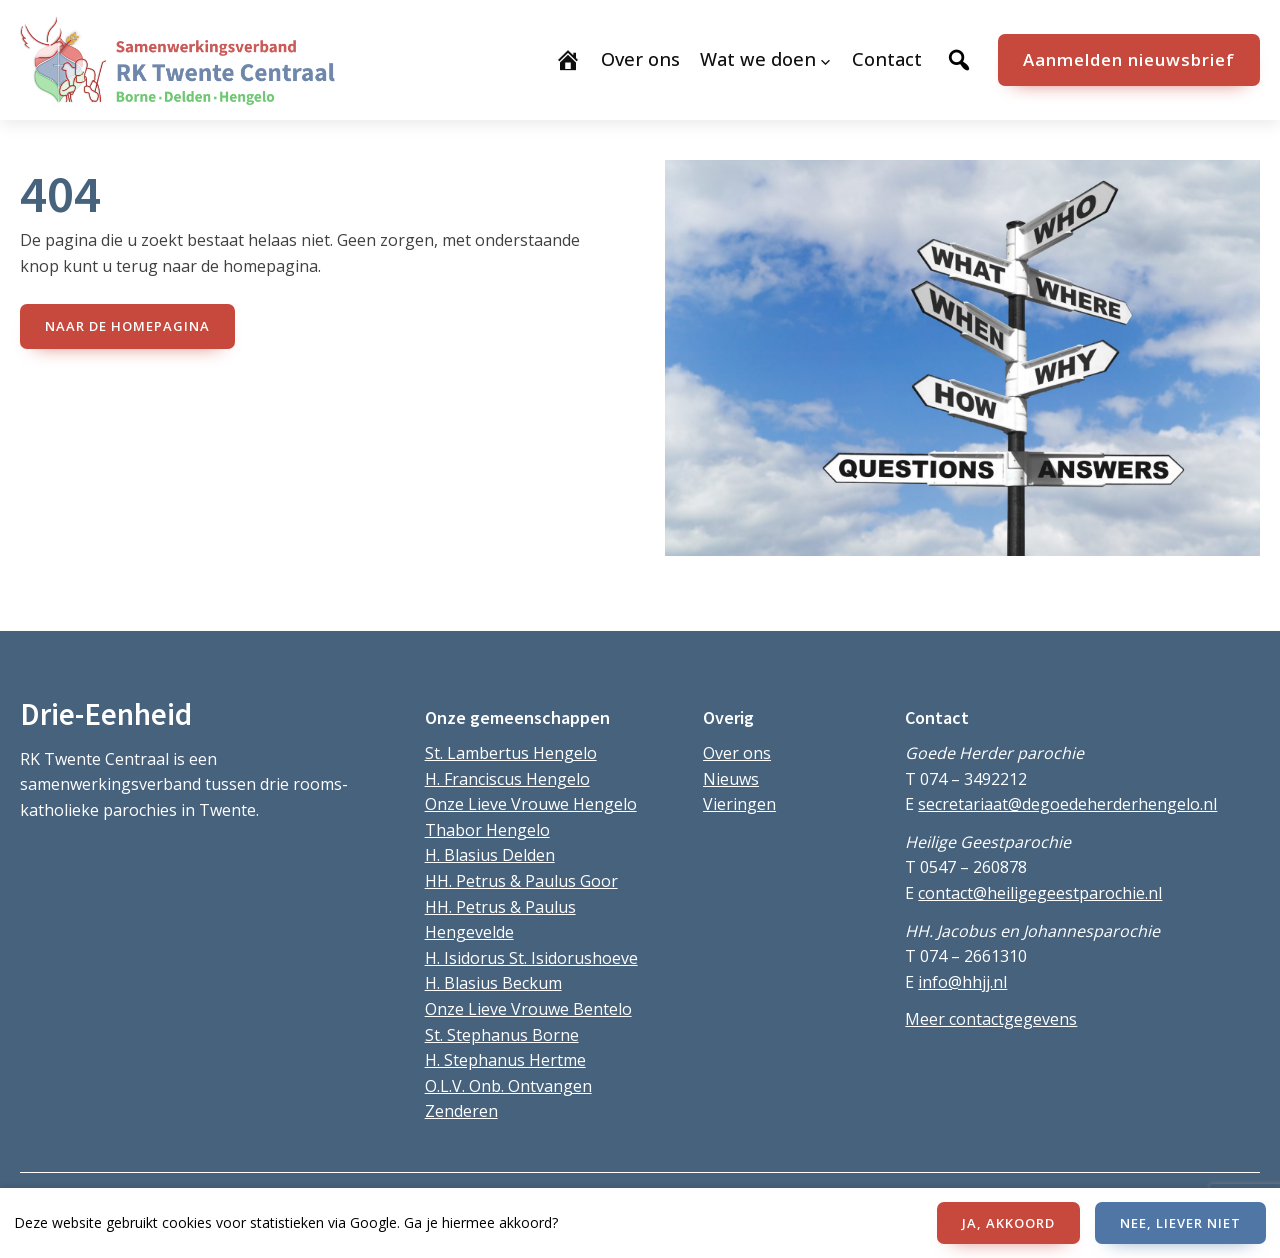 The height and width of the screenshot is (1258, 1280). What do you see at coordinates (531, 958) in the screenshot?
I see `H. Isidorus St. Isidorushoeve` at bounding box center [531, 958].